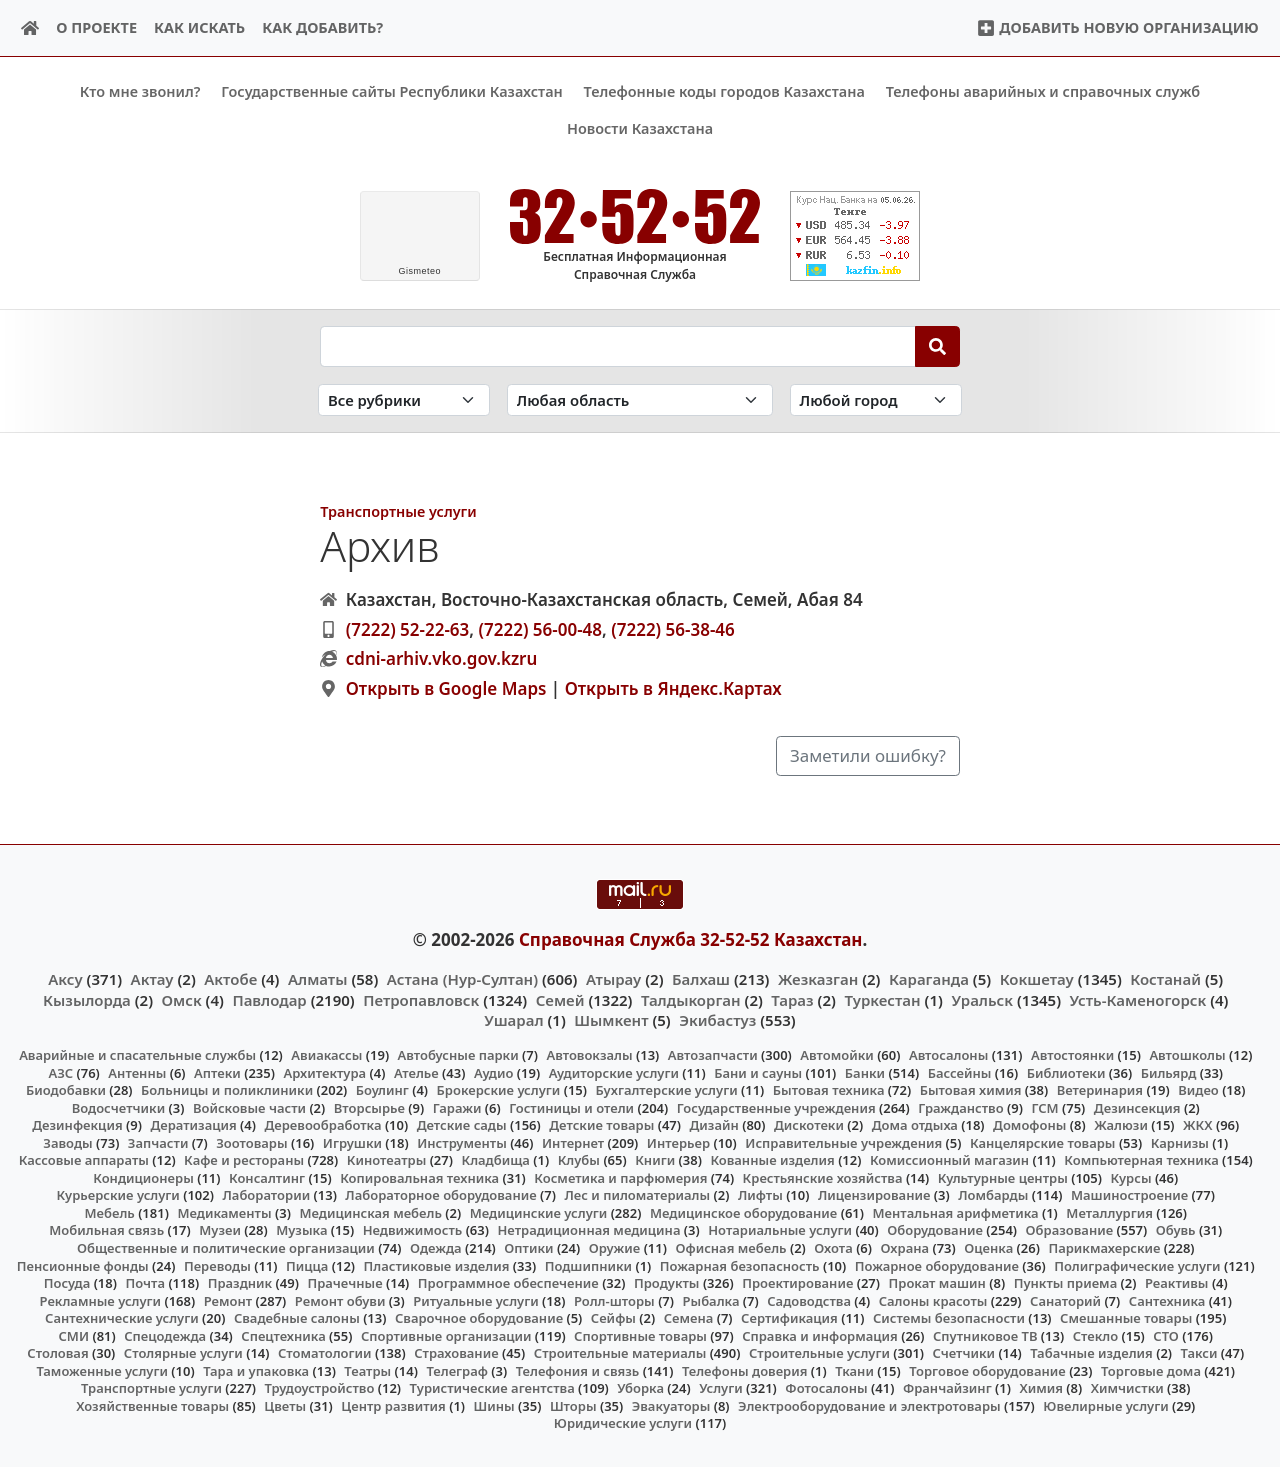 The height and width of the screenshot is (1467, 1280). What do you see at coordinates (578, 1371) in the screenshot?
I see `Телефония и связь` at bounding box center [578, 1371].